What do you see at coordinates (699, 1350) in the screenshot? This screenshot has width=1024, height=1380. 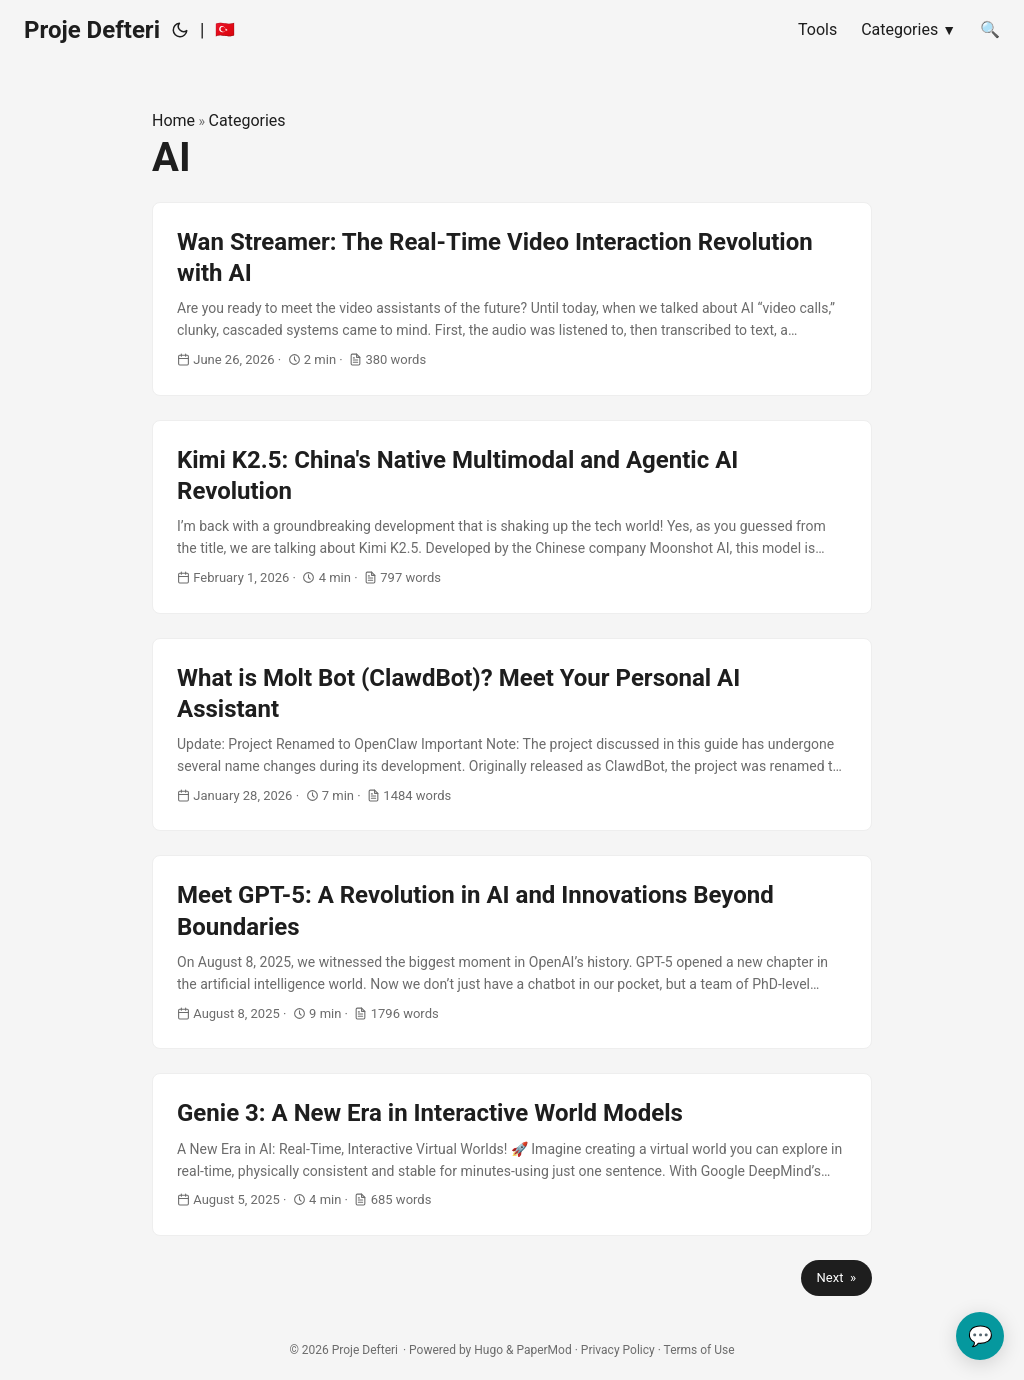 I see `Terms of Use` at bounding box center [699, 1350].